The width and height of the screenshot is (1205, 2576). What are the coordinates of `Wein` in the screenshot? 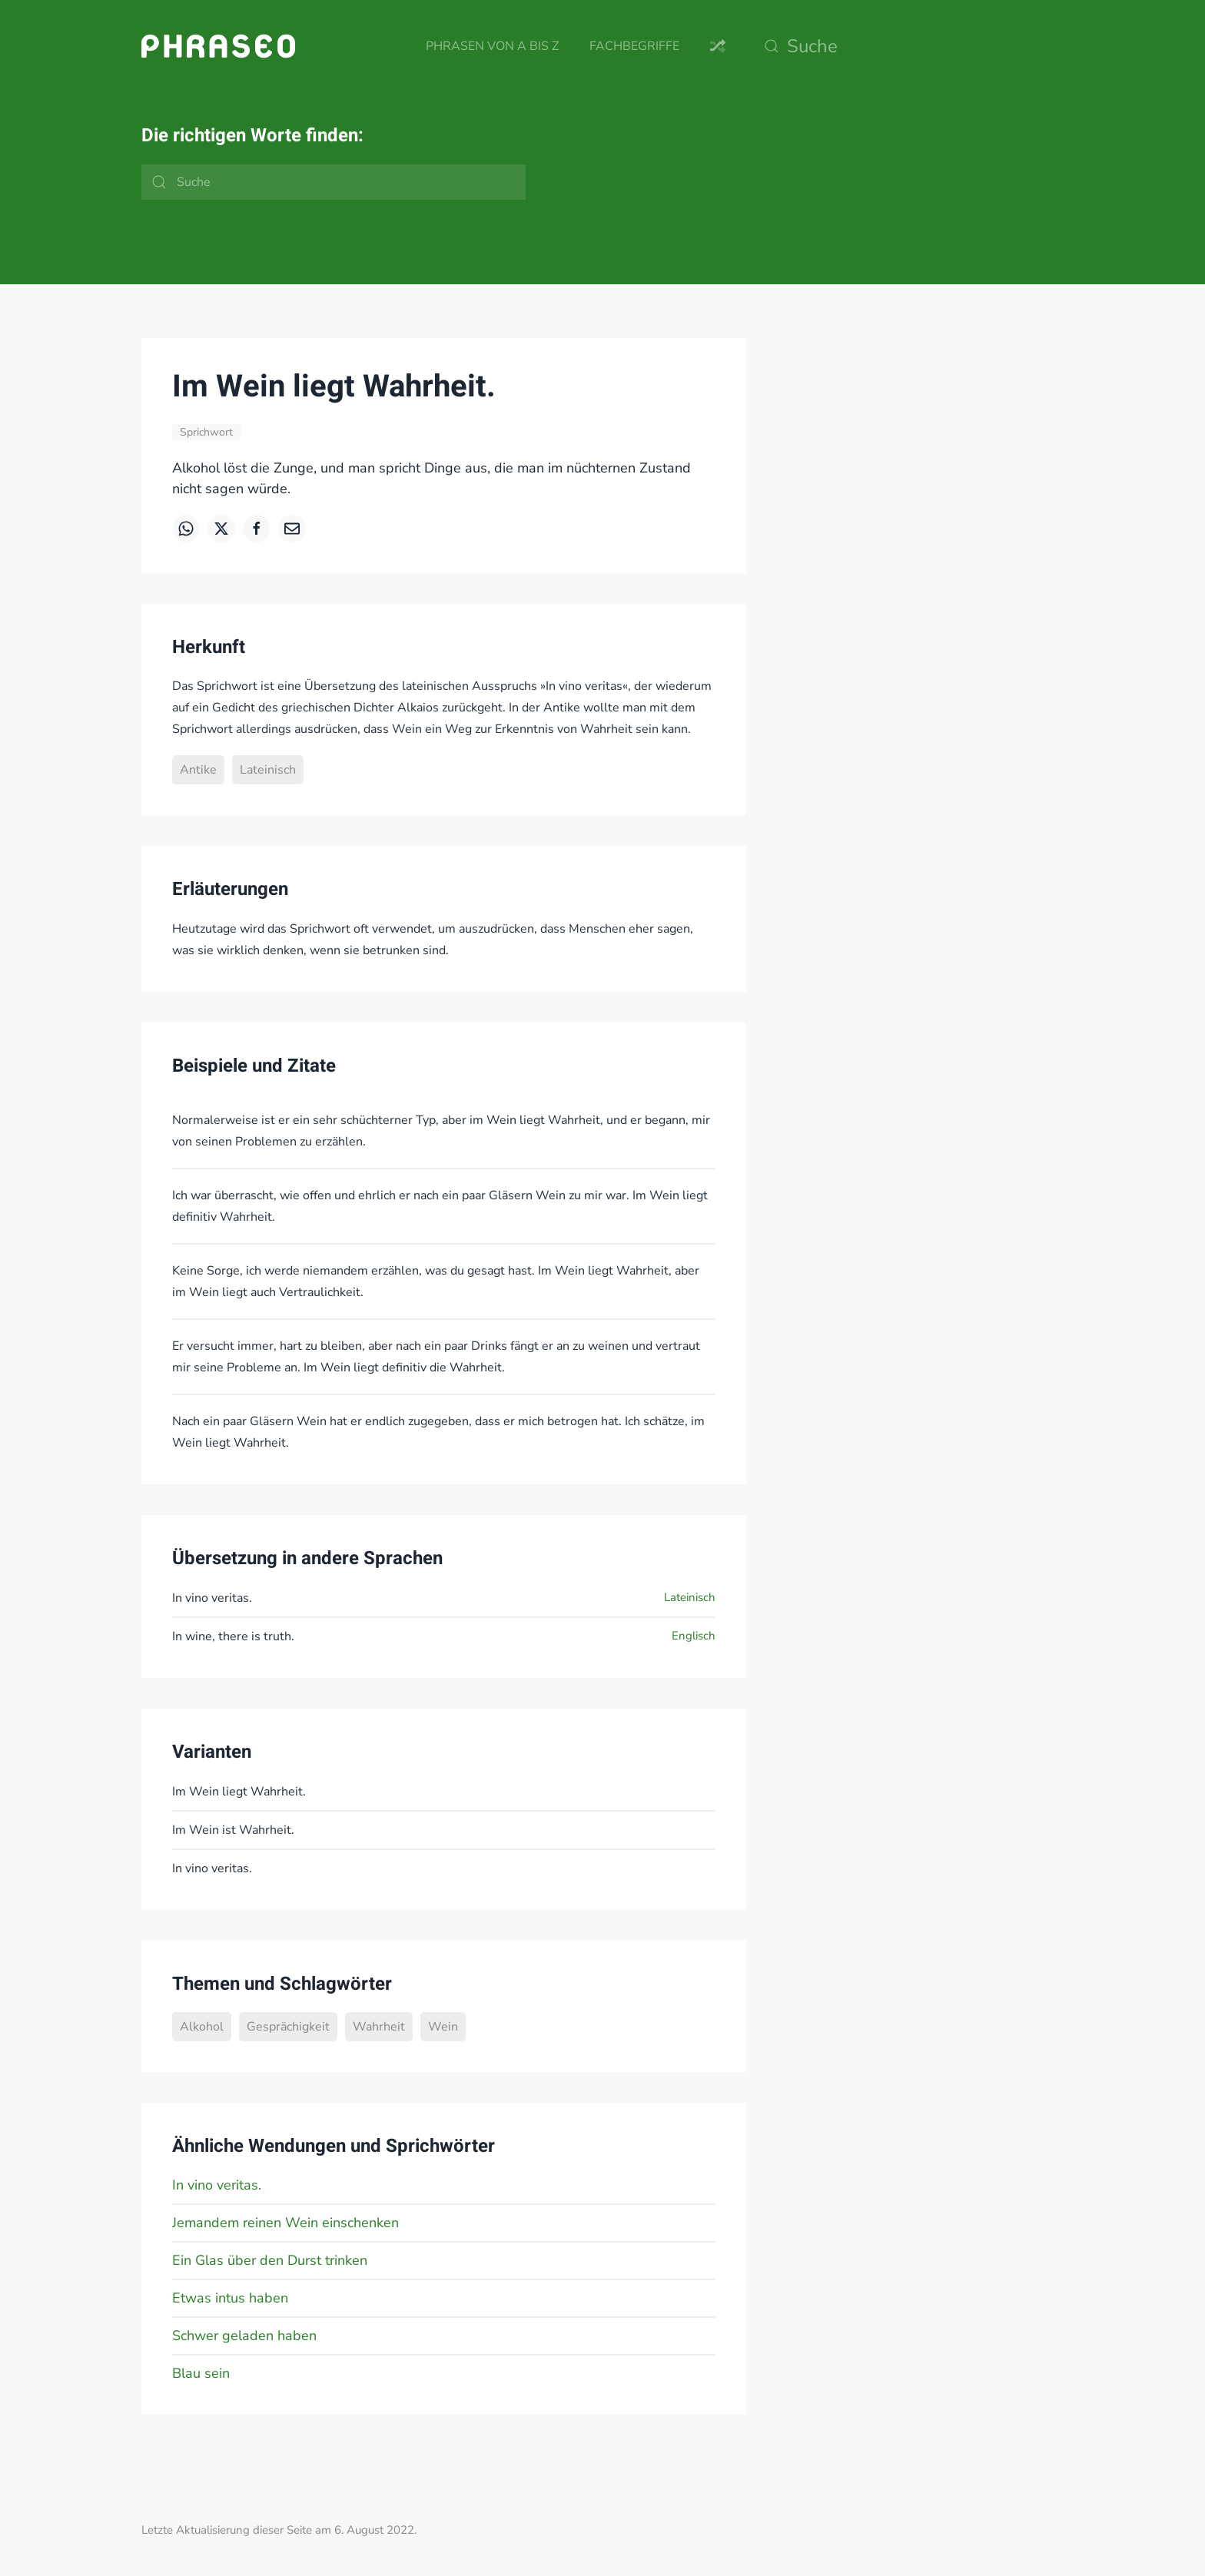 It's located at (443, 2026).